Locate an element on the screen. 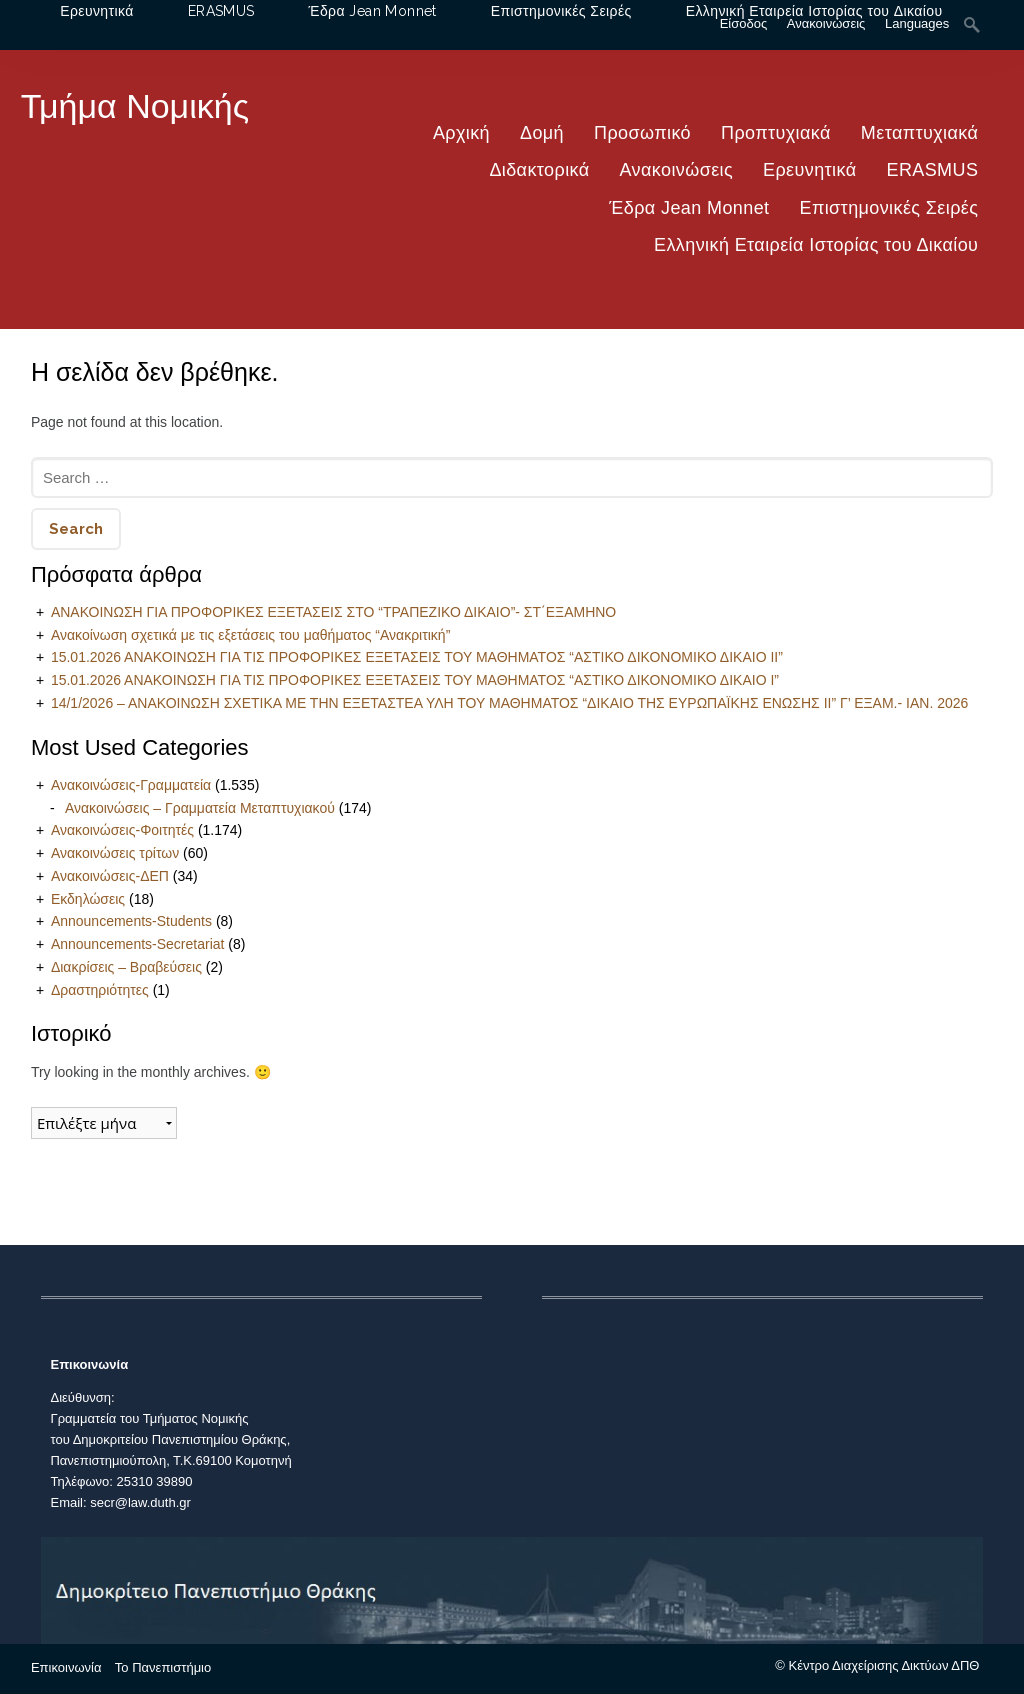  Δραστηριότητες is located at coordinates (100, 990).